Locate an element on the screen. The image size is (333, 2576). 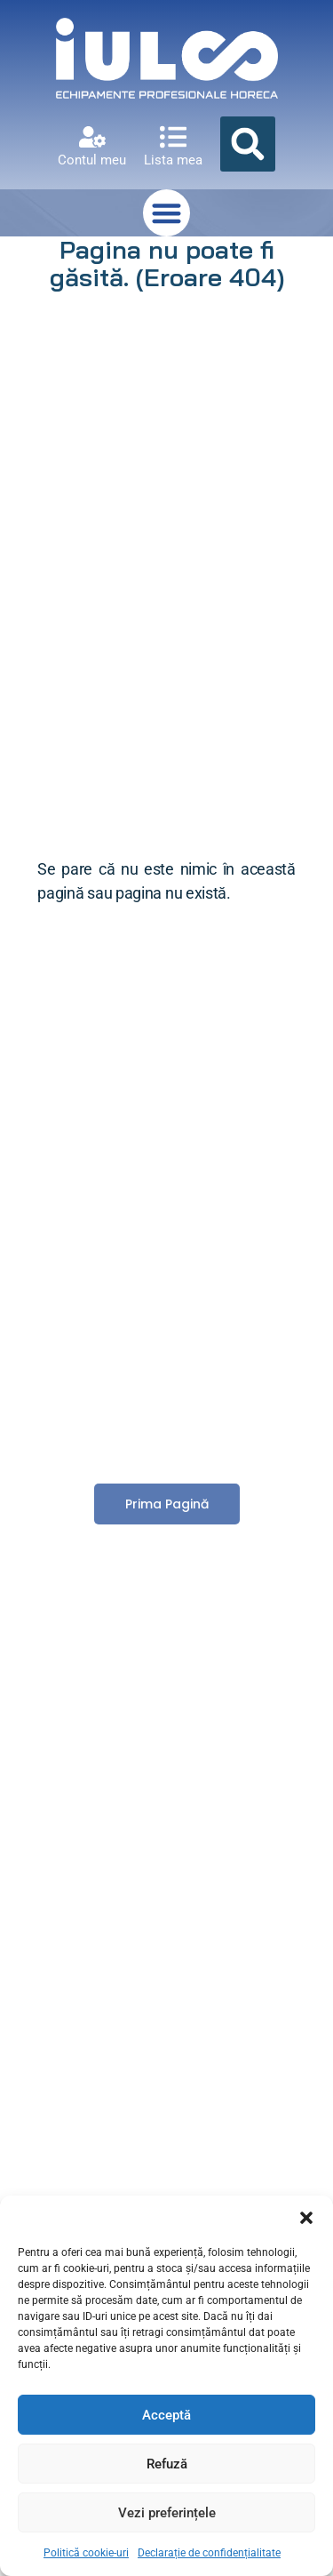
Contul meu is located at coordinates (92, 160).